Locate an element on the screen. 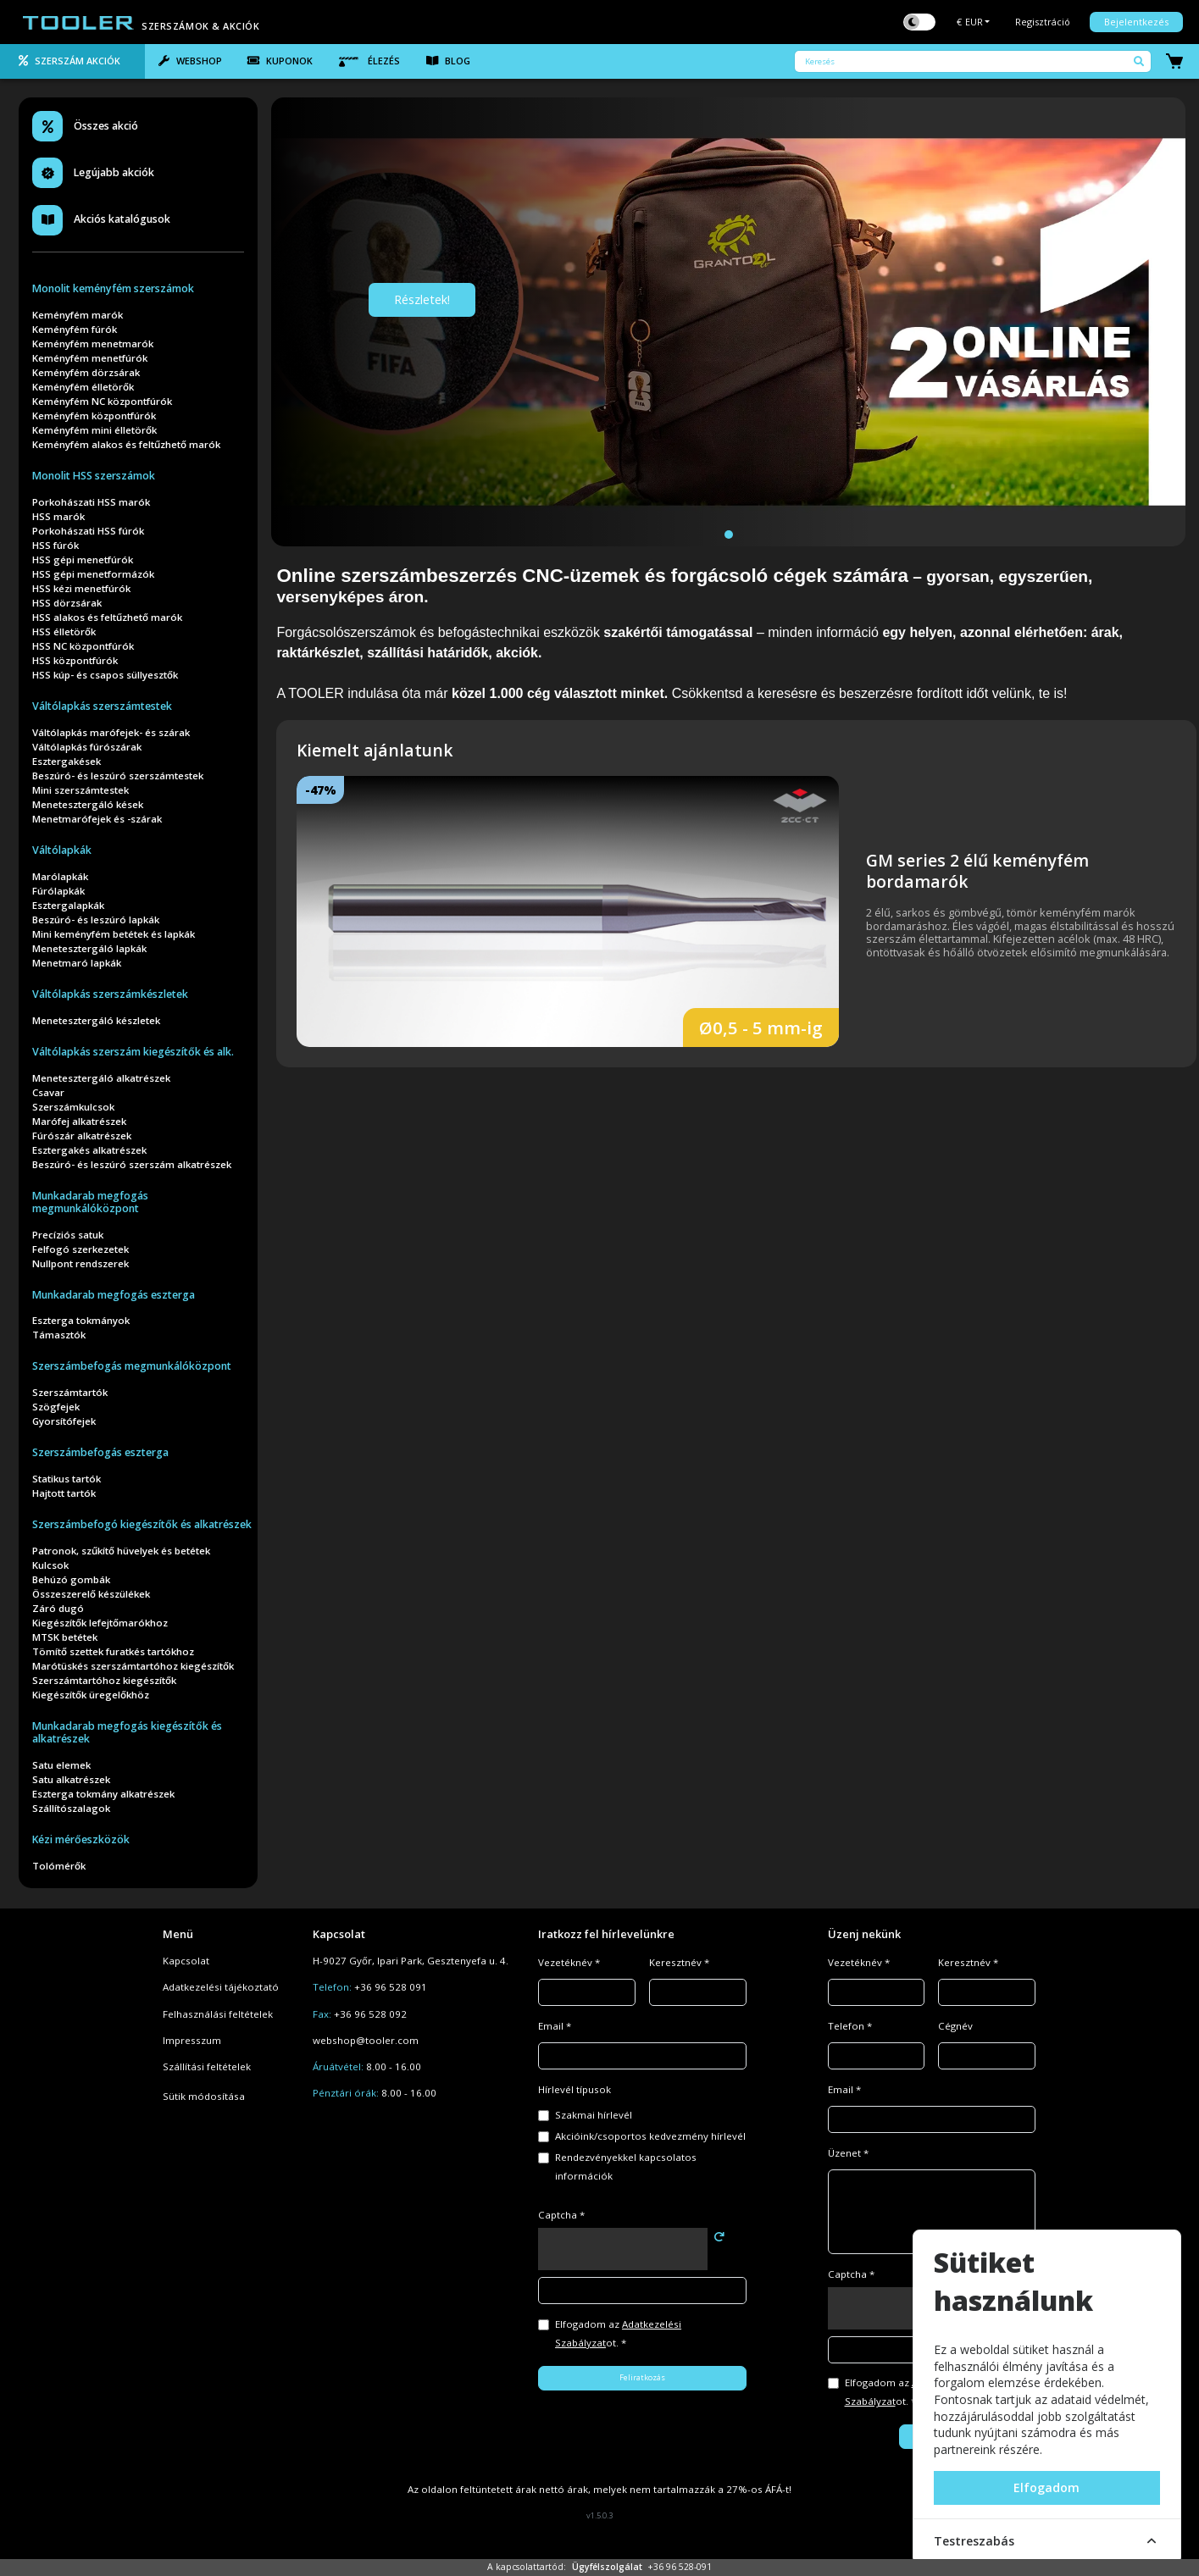 This screenshot has width=1199, height=2576. HSS gépi menetfúrók is located at coordinates (82, 559).